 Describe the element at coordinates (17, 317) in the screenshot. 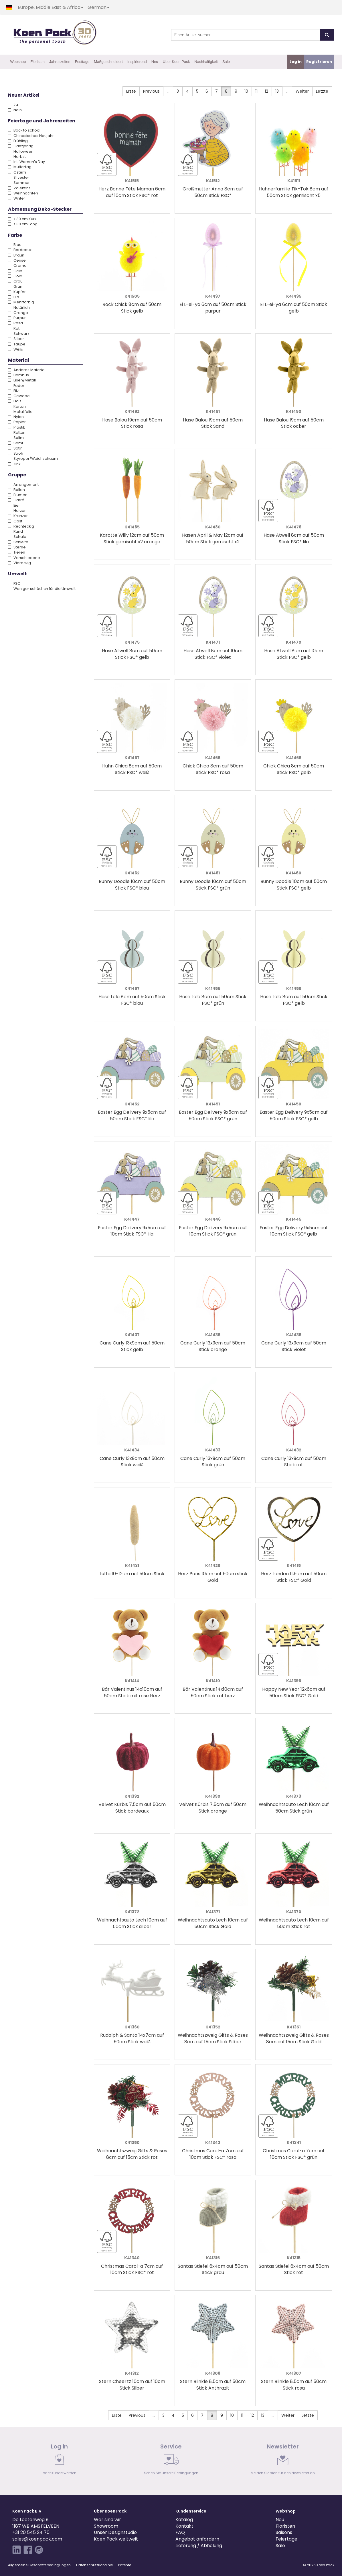

I see `Purpur` at that location.